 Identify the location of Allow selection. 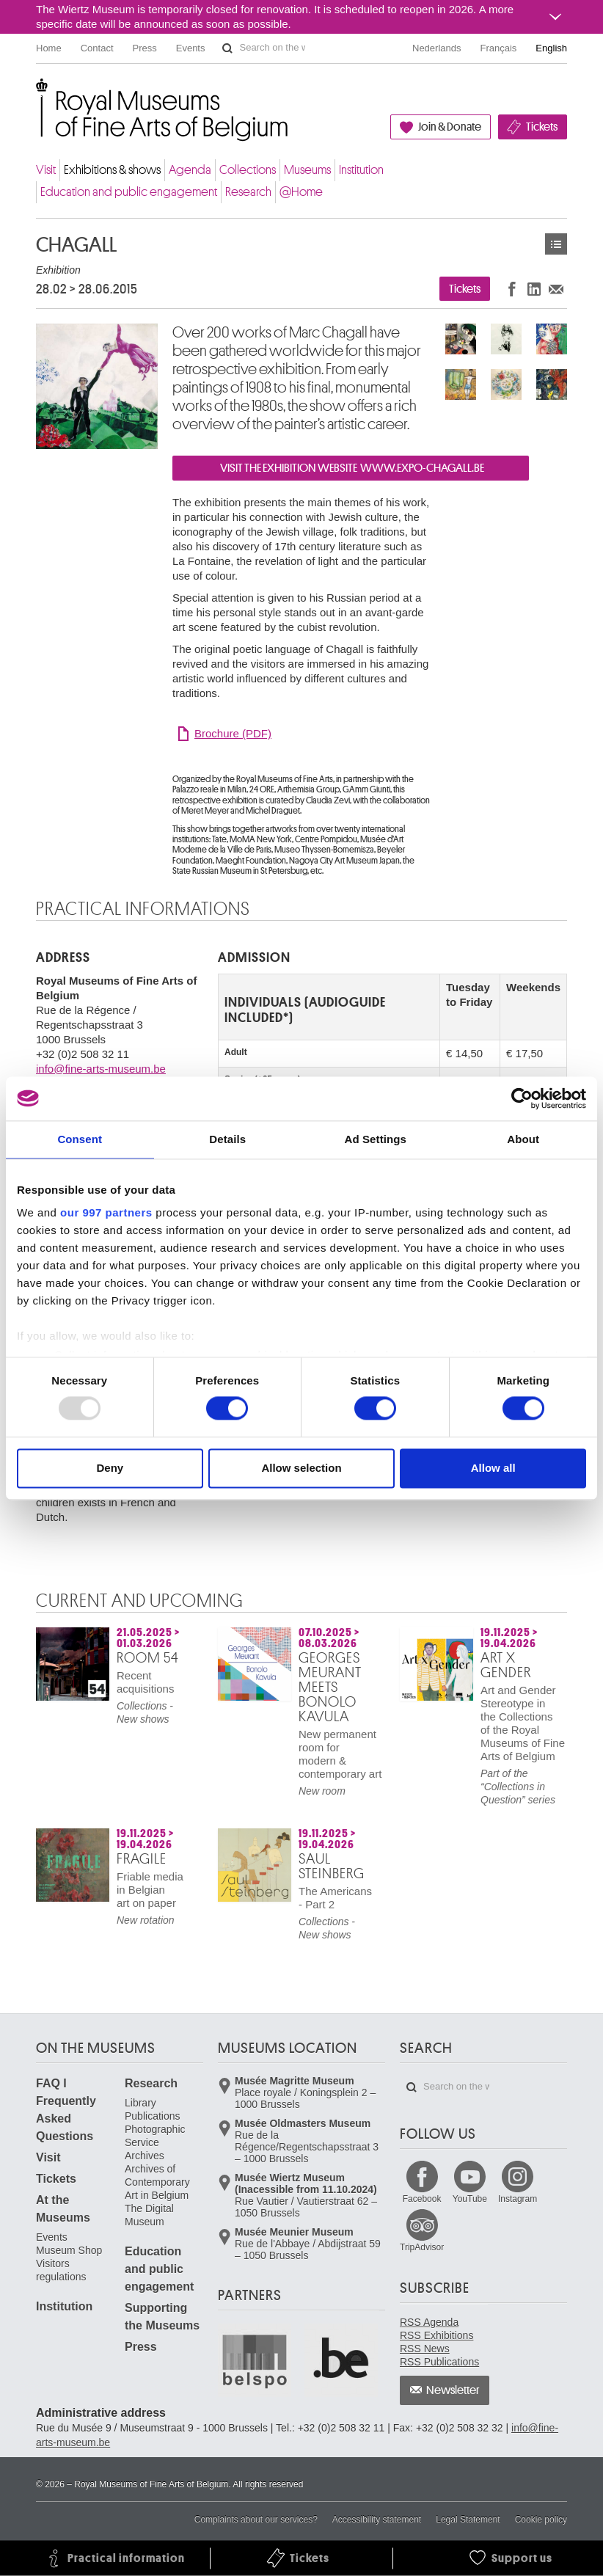
(301, 1468).